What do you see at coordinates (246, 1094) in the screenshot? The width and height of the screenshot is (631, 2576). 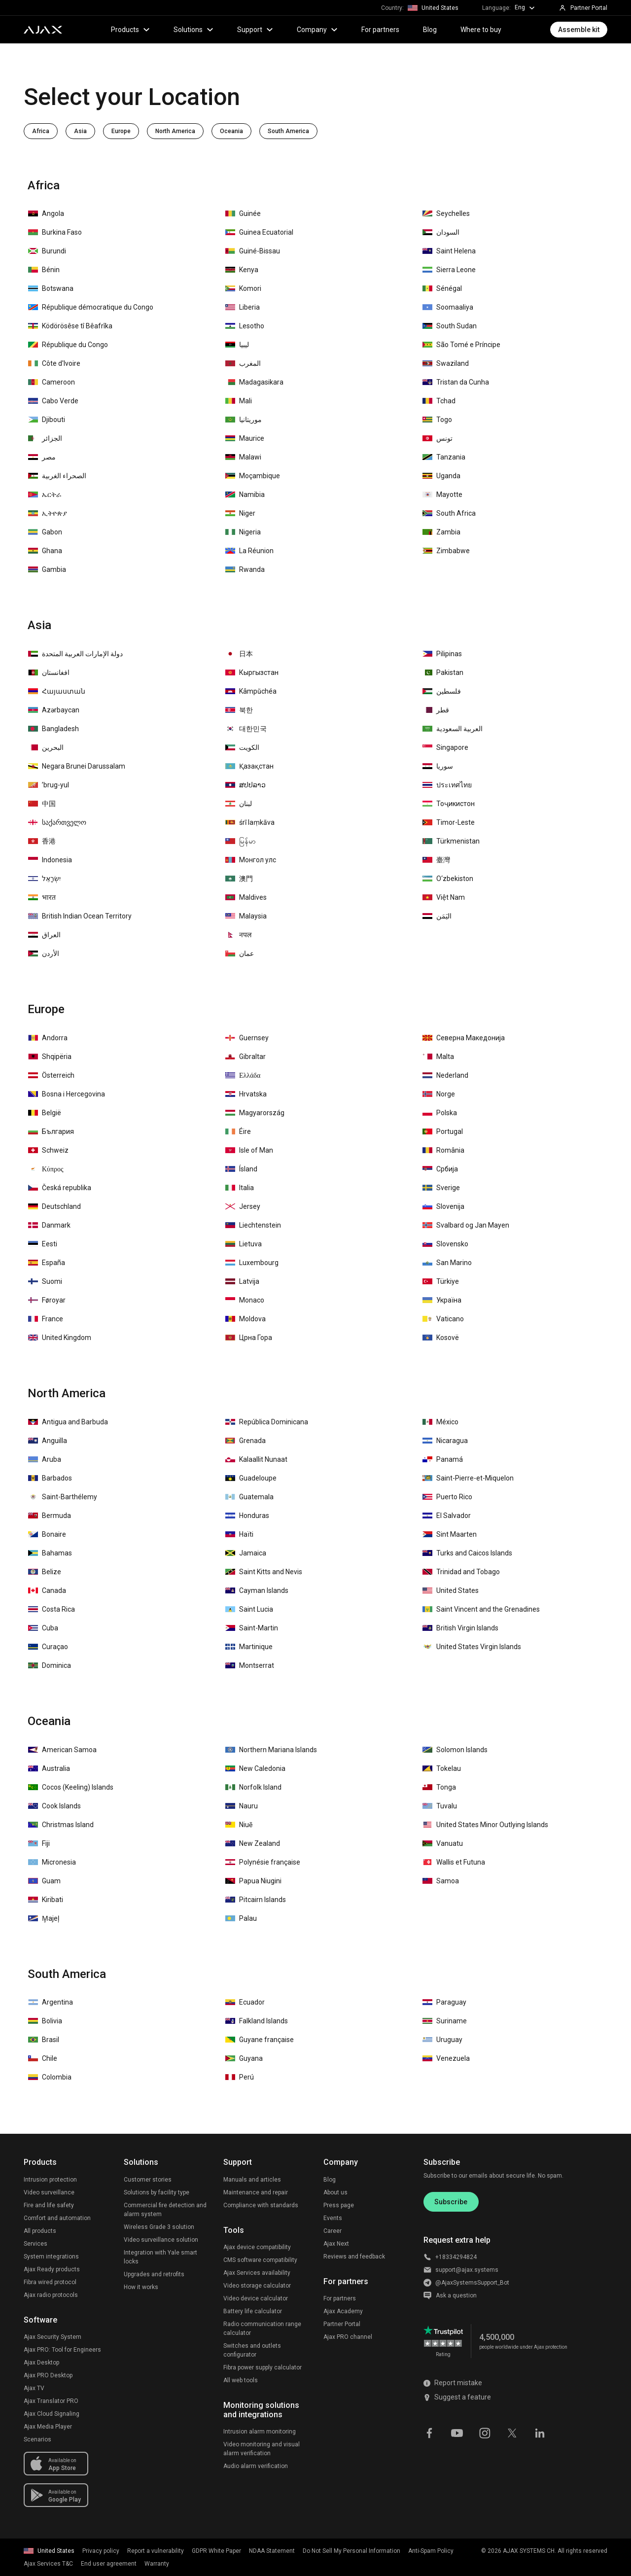 I see `Hrvatska` at bounding box center [246, 1094].